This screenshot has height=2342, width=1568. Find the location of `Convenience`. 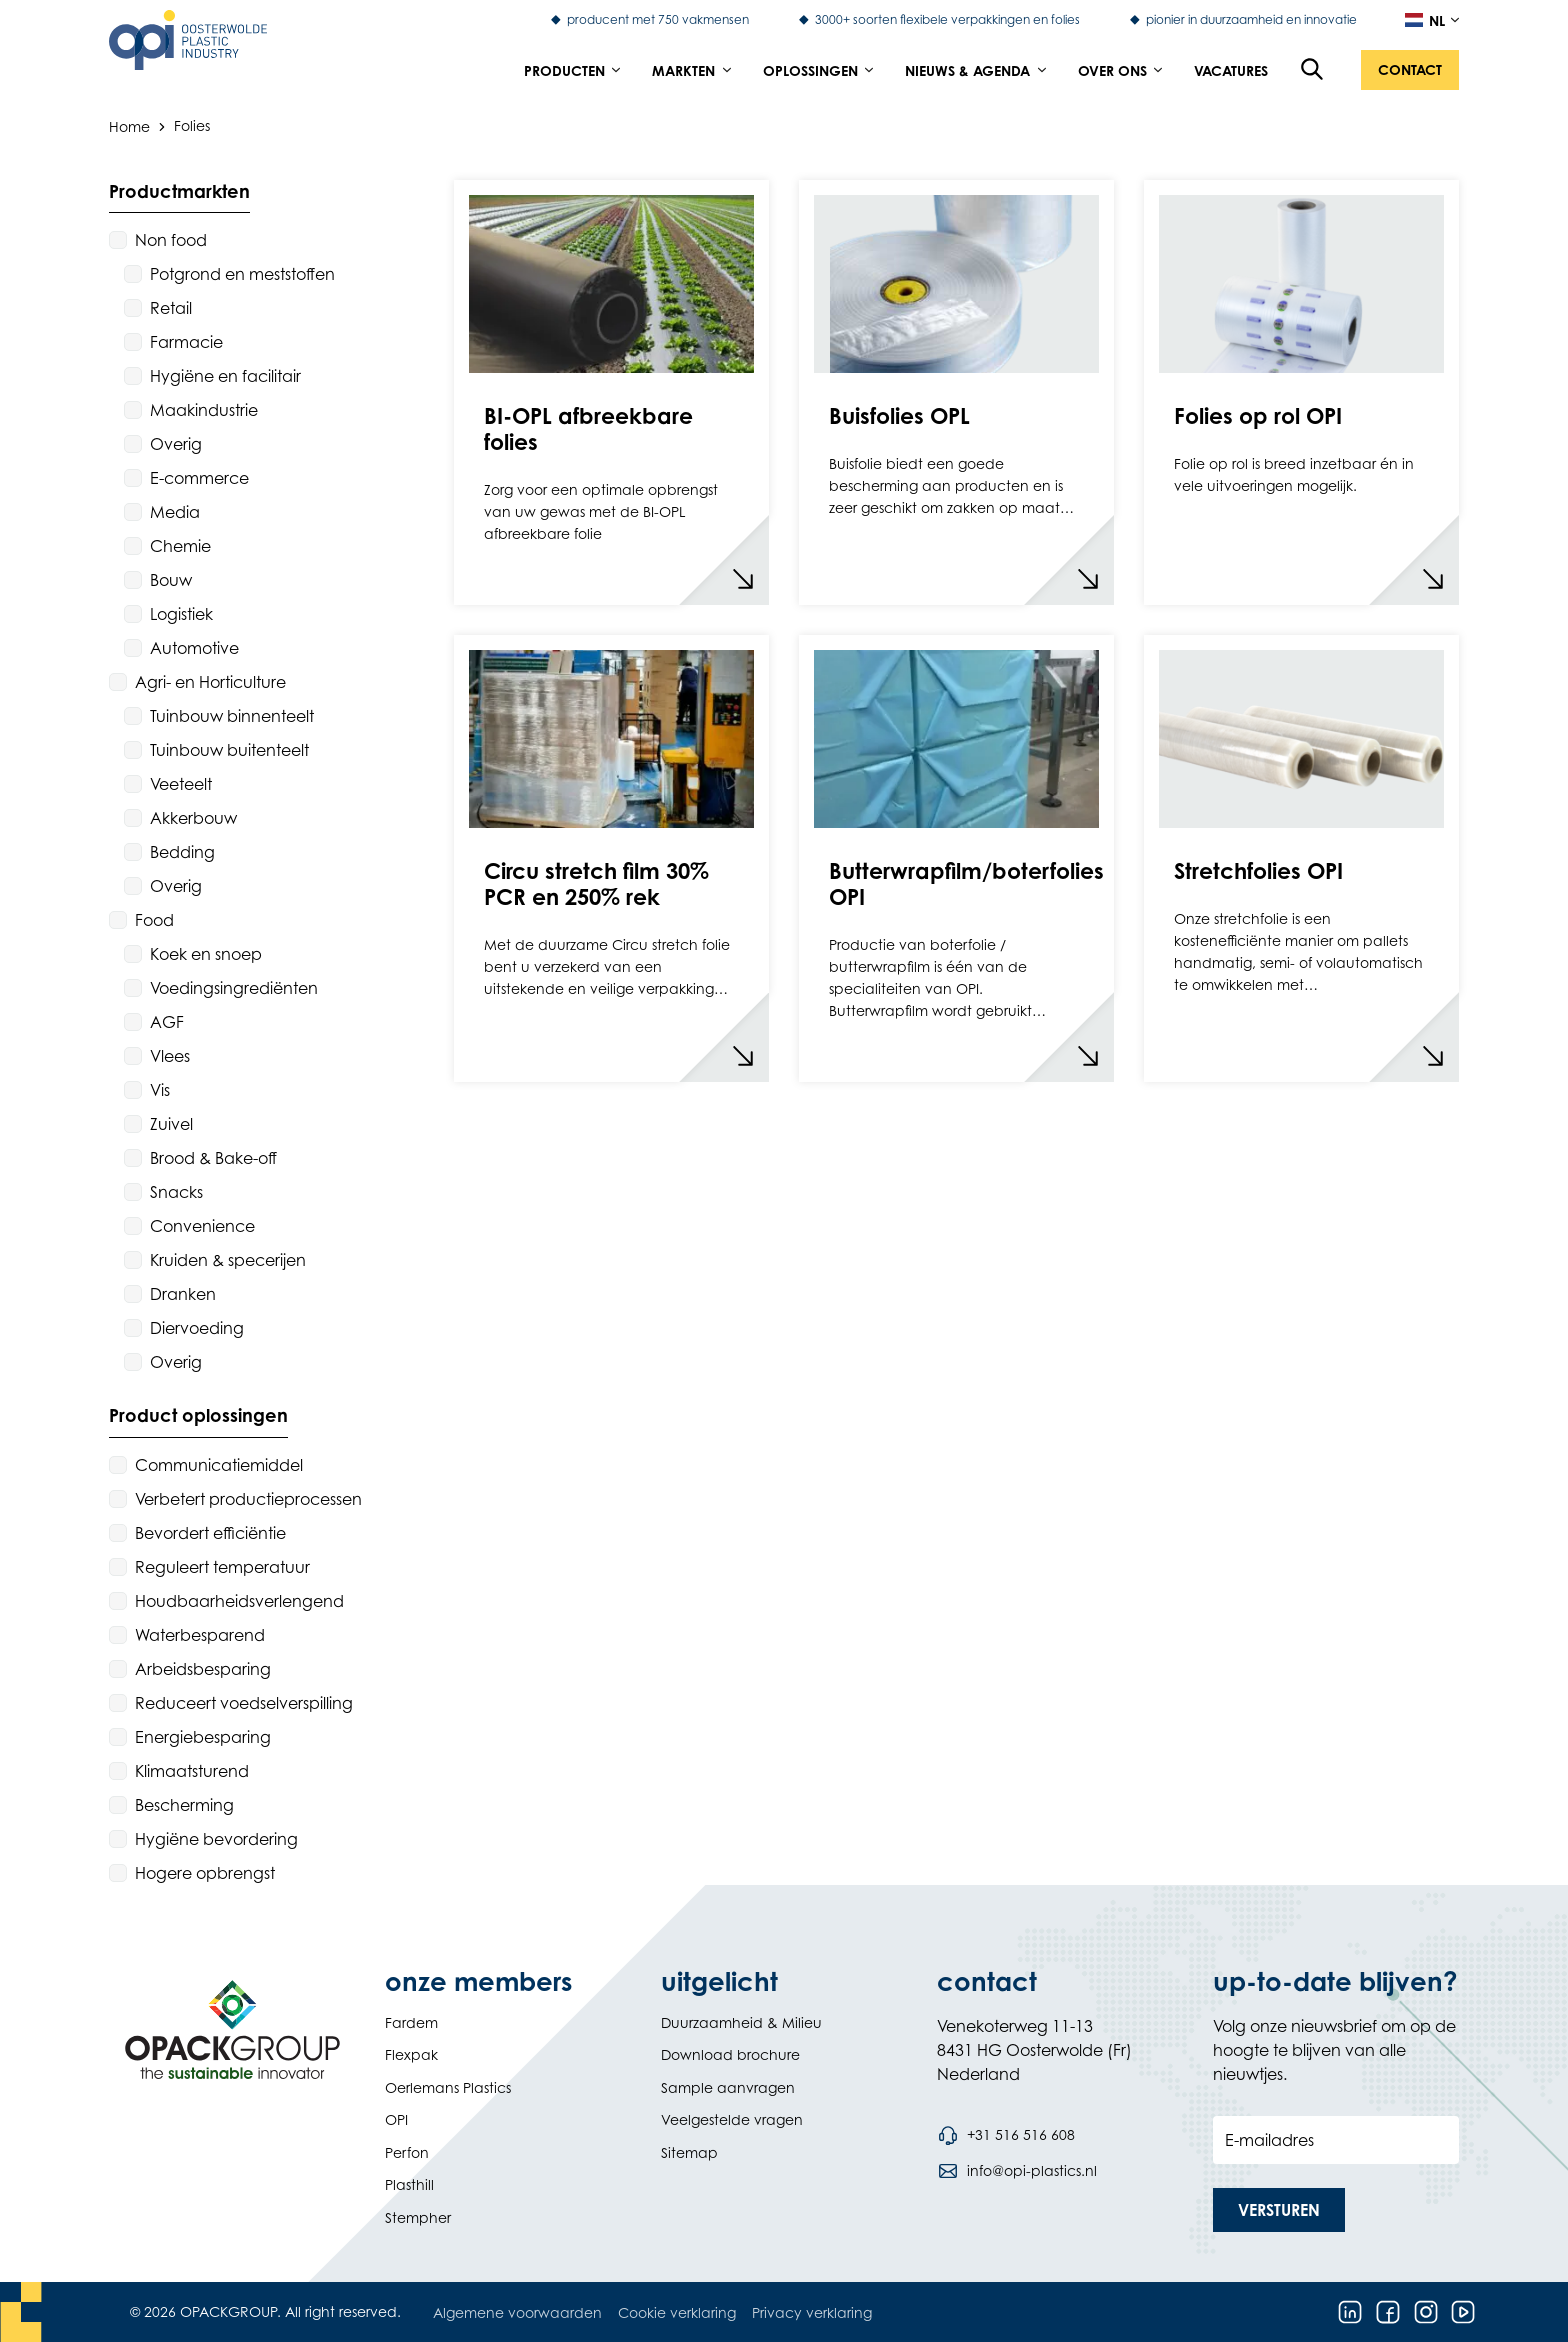

Convenience is located at coordinates (202, 1226).